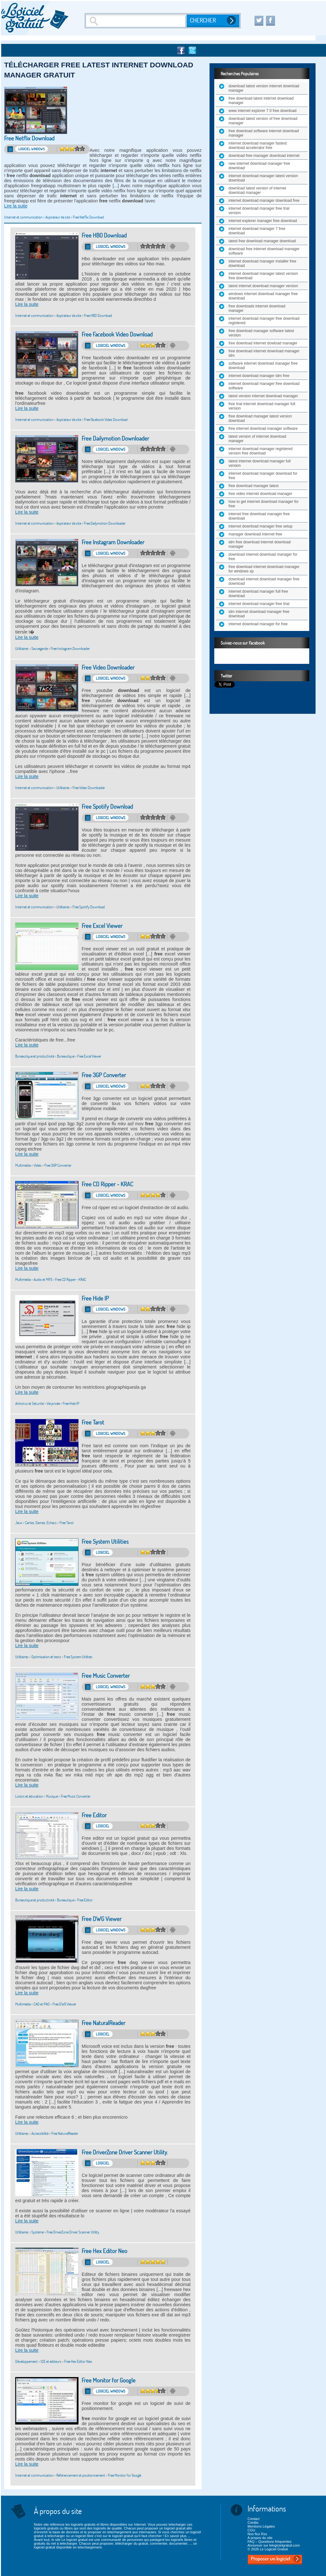  What do you see at coordinates (107, 806) in the screenshot?
I see `Free Spotify Download` at bounding box center [107, 806].